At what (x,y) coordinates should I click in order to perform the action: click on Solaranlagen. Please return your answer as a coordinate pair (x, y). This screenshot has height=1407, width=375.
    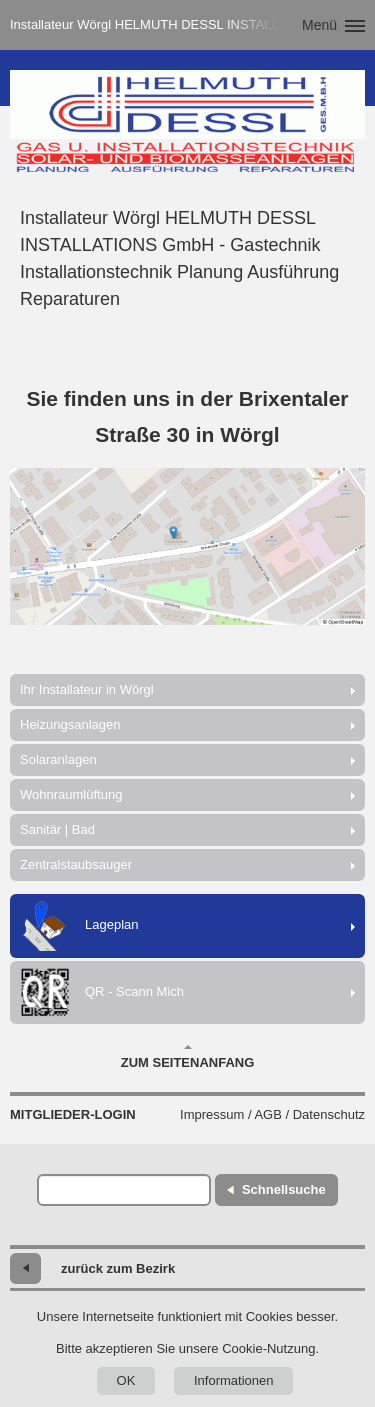
    Looking at the image, I should click on (58, 759).